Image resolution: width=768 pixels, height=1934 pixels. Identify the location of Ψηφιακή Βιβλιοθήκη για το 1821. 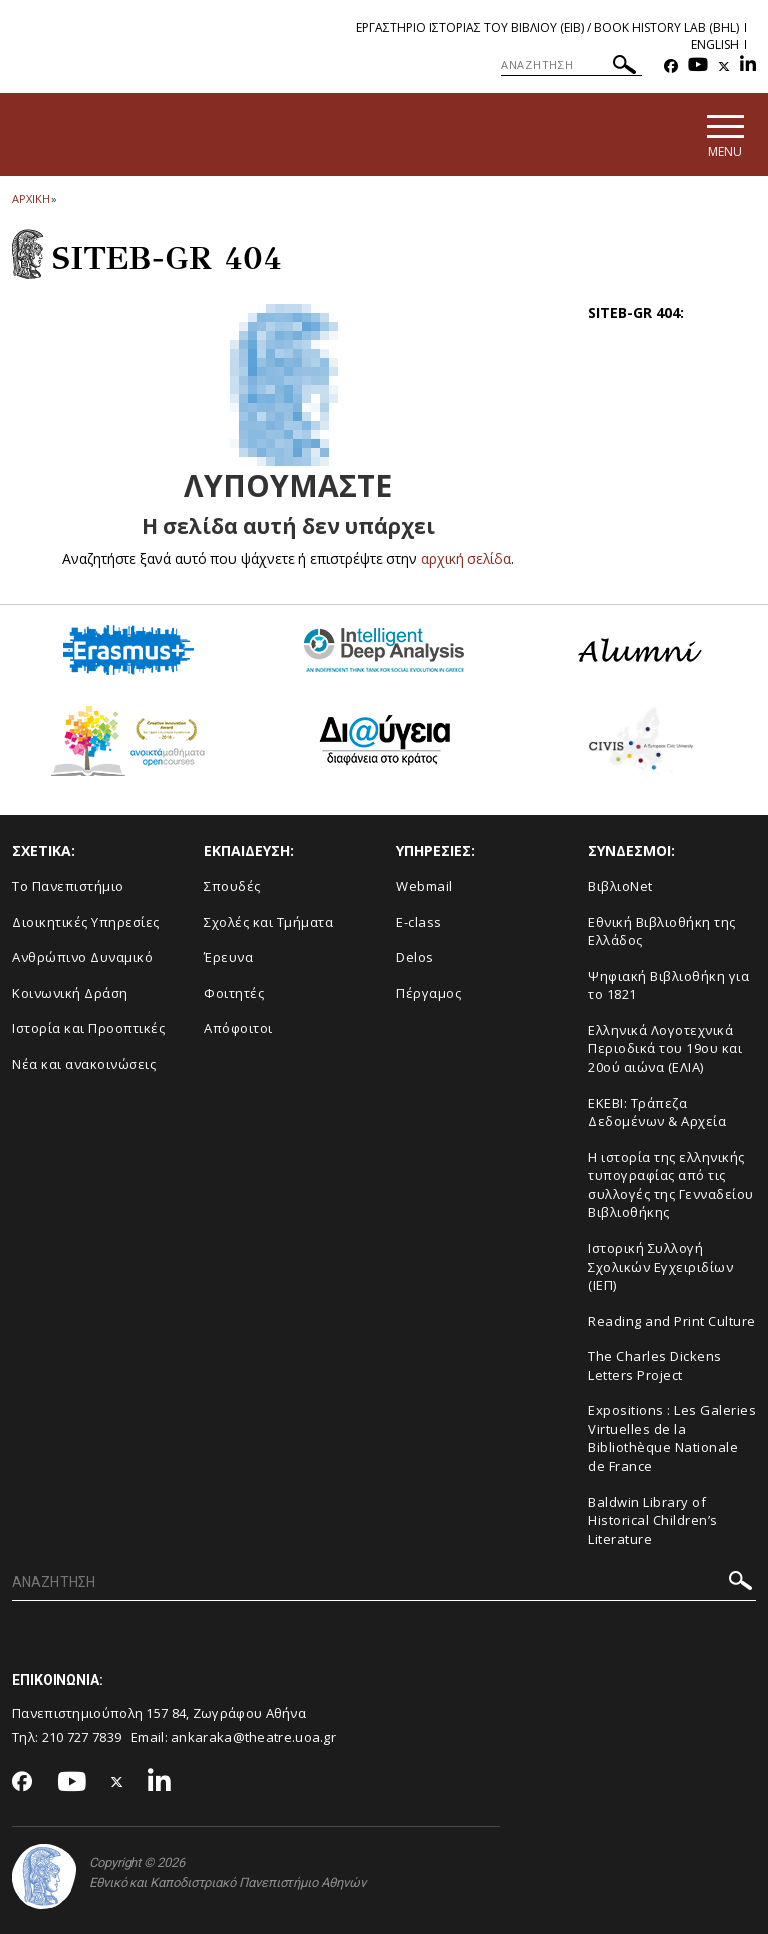
(668, 985).